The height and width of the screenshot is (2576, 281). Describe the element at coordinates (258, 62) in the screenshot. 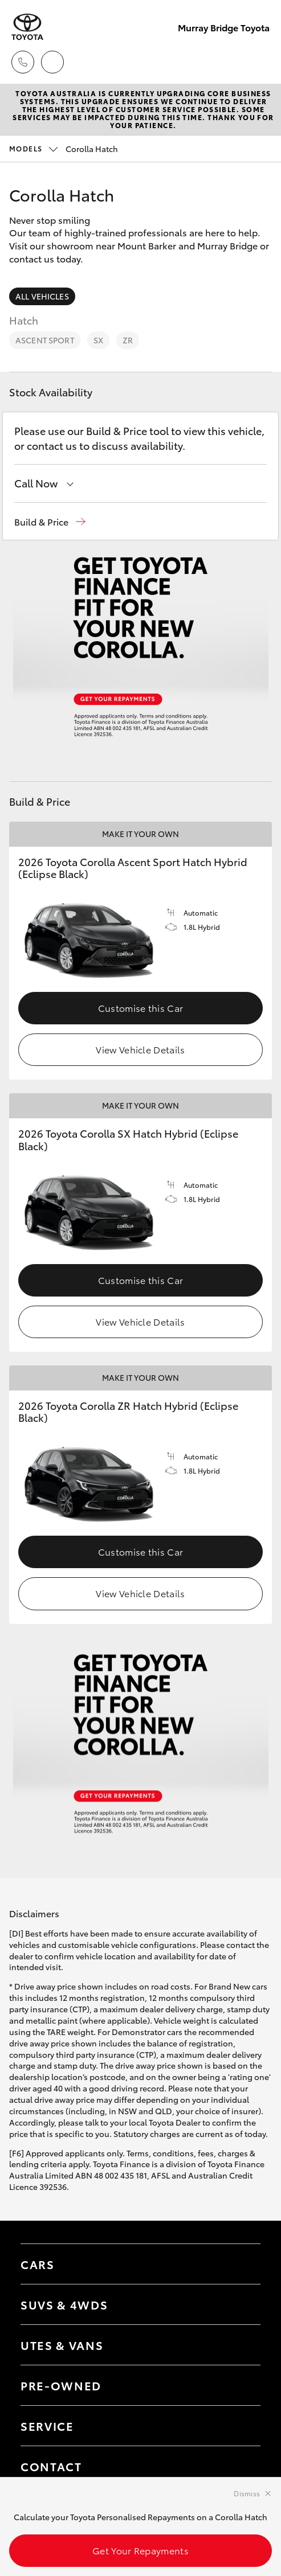

I see `[Toggle main menu]` at that location.